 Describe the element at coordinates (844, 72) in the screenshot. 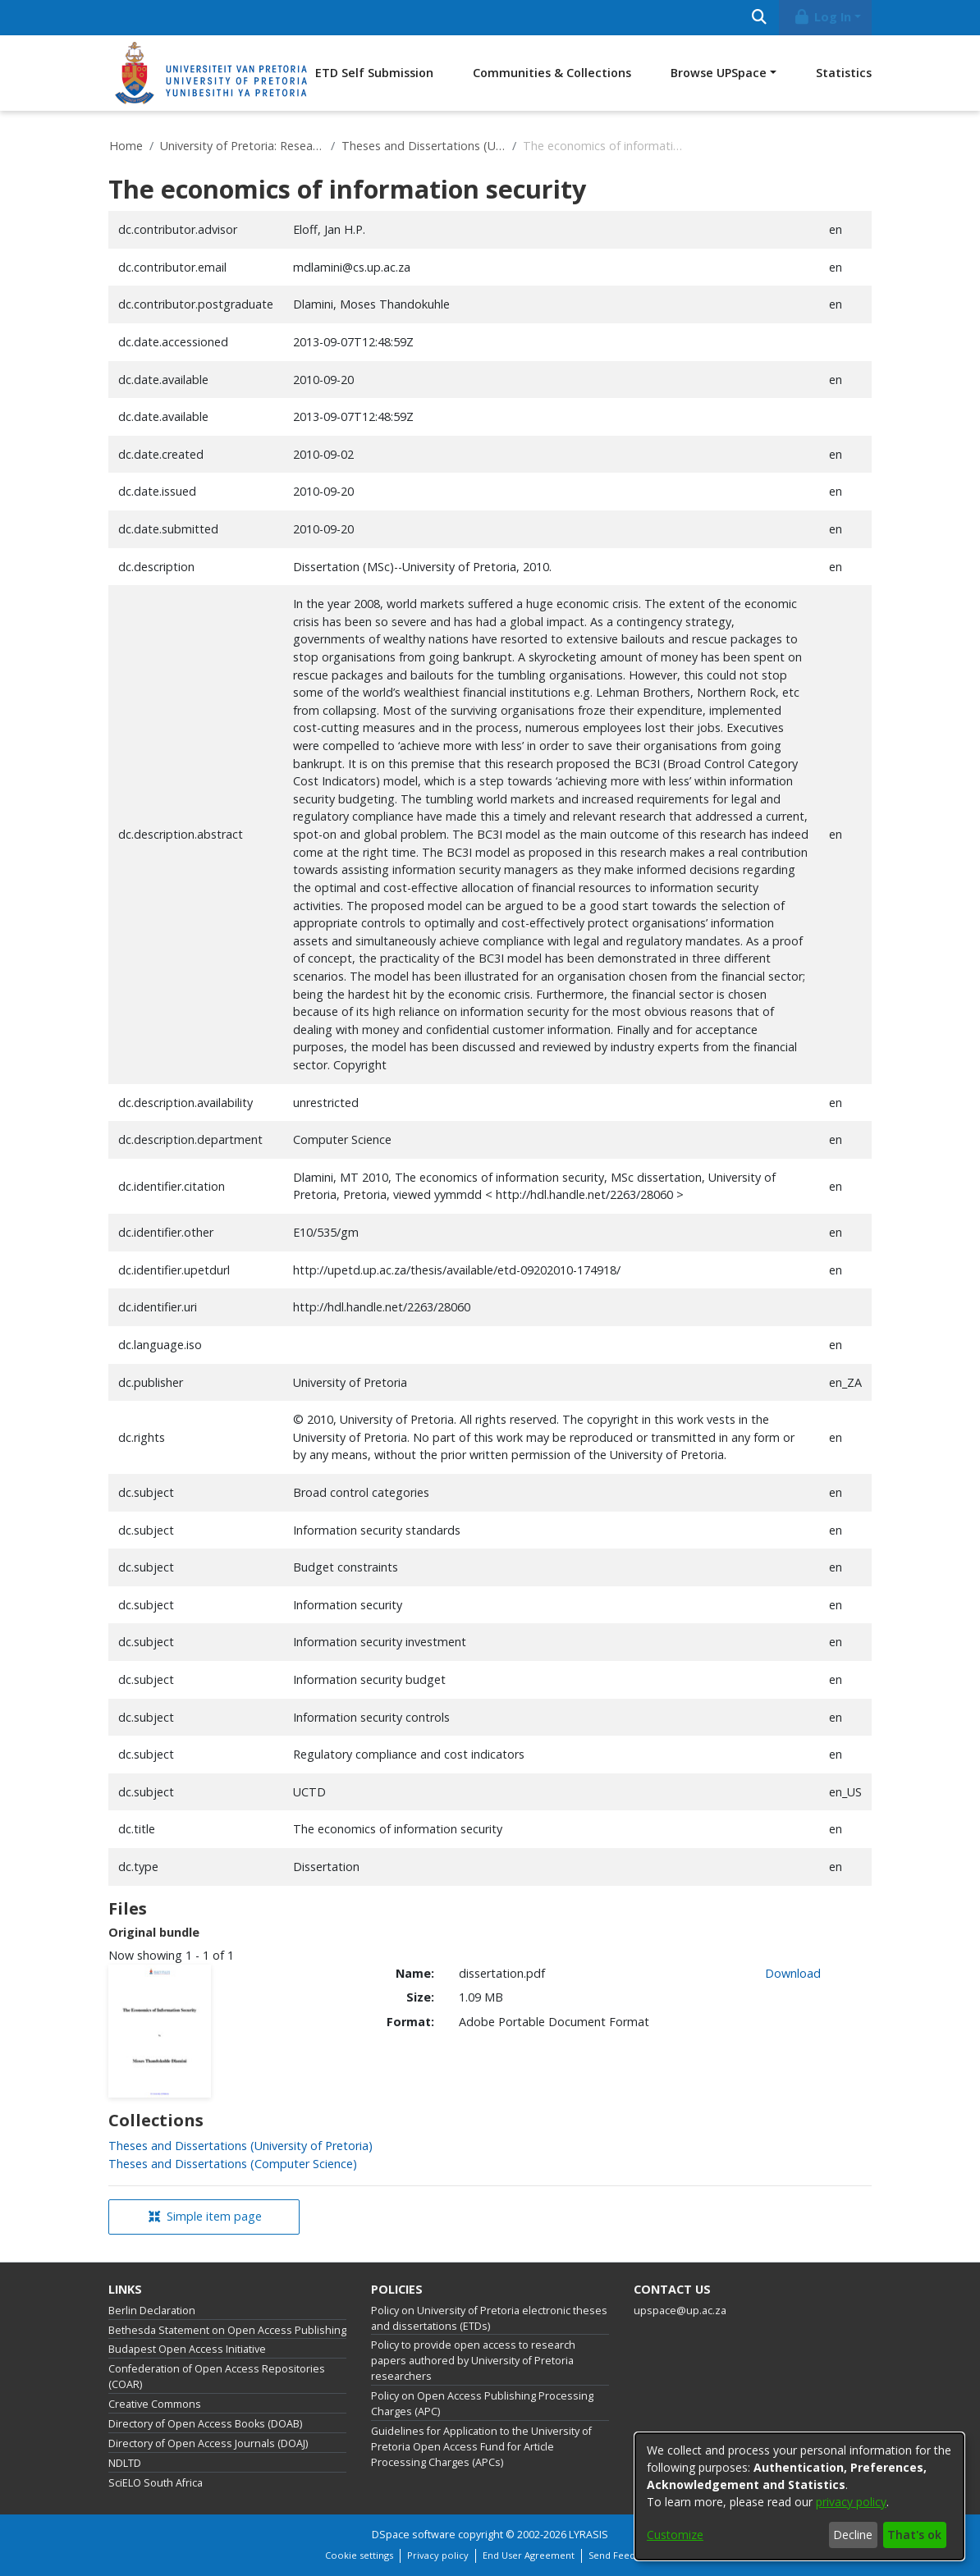

I see `Statistics [menuitem]` at that location.